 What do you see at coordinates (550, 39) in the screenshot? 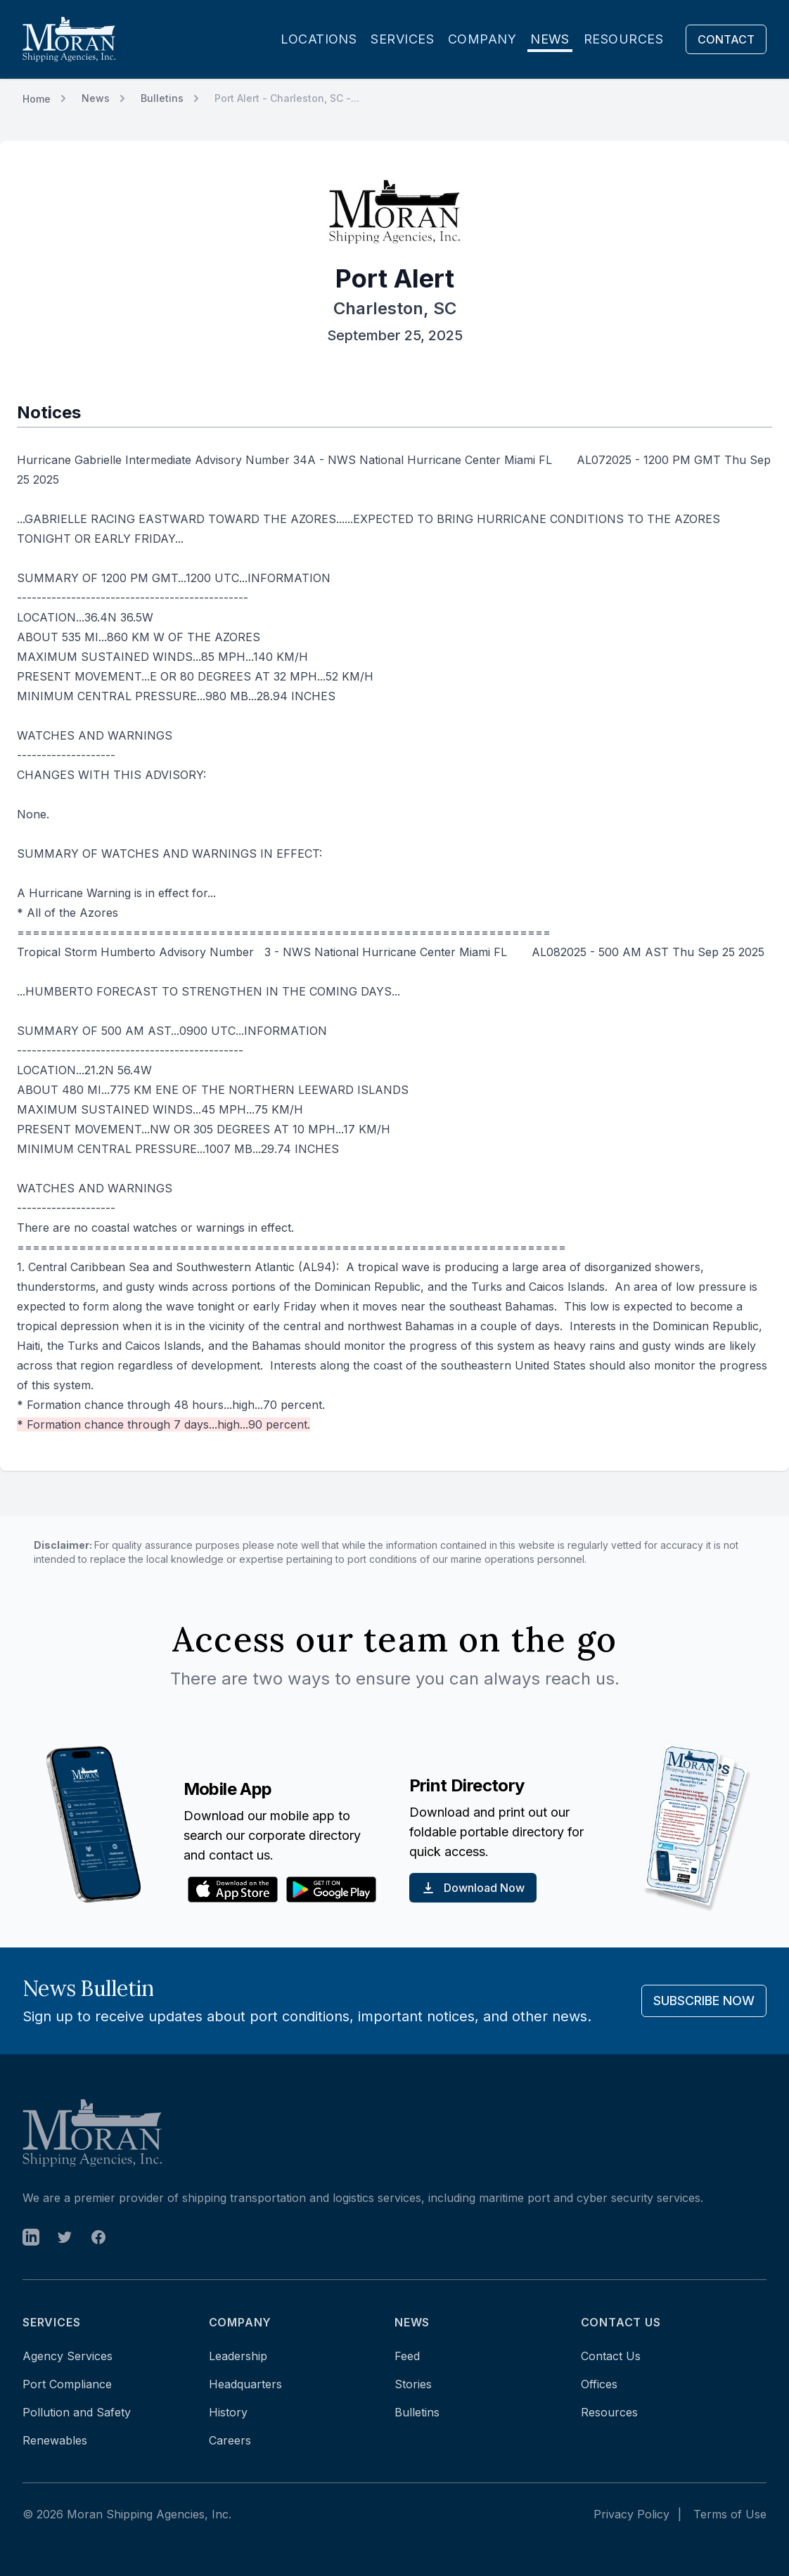
I see `News` at bounding box center [550, 39].